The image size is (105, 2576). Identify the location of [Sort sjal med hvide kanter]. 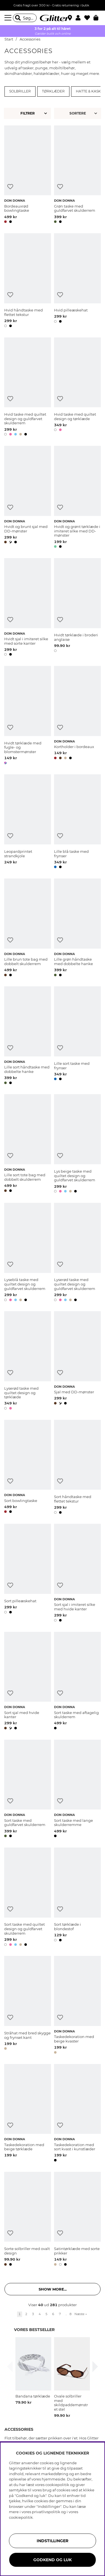
(27, 1682).